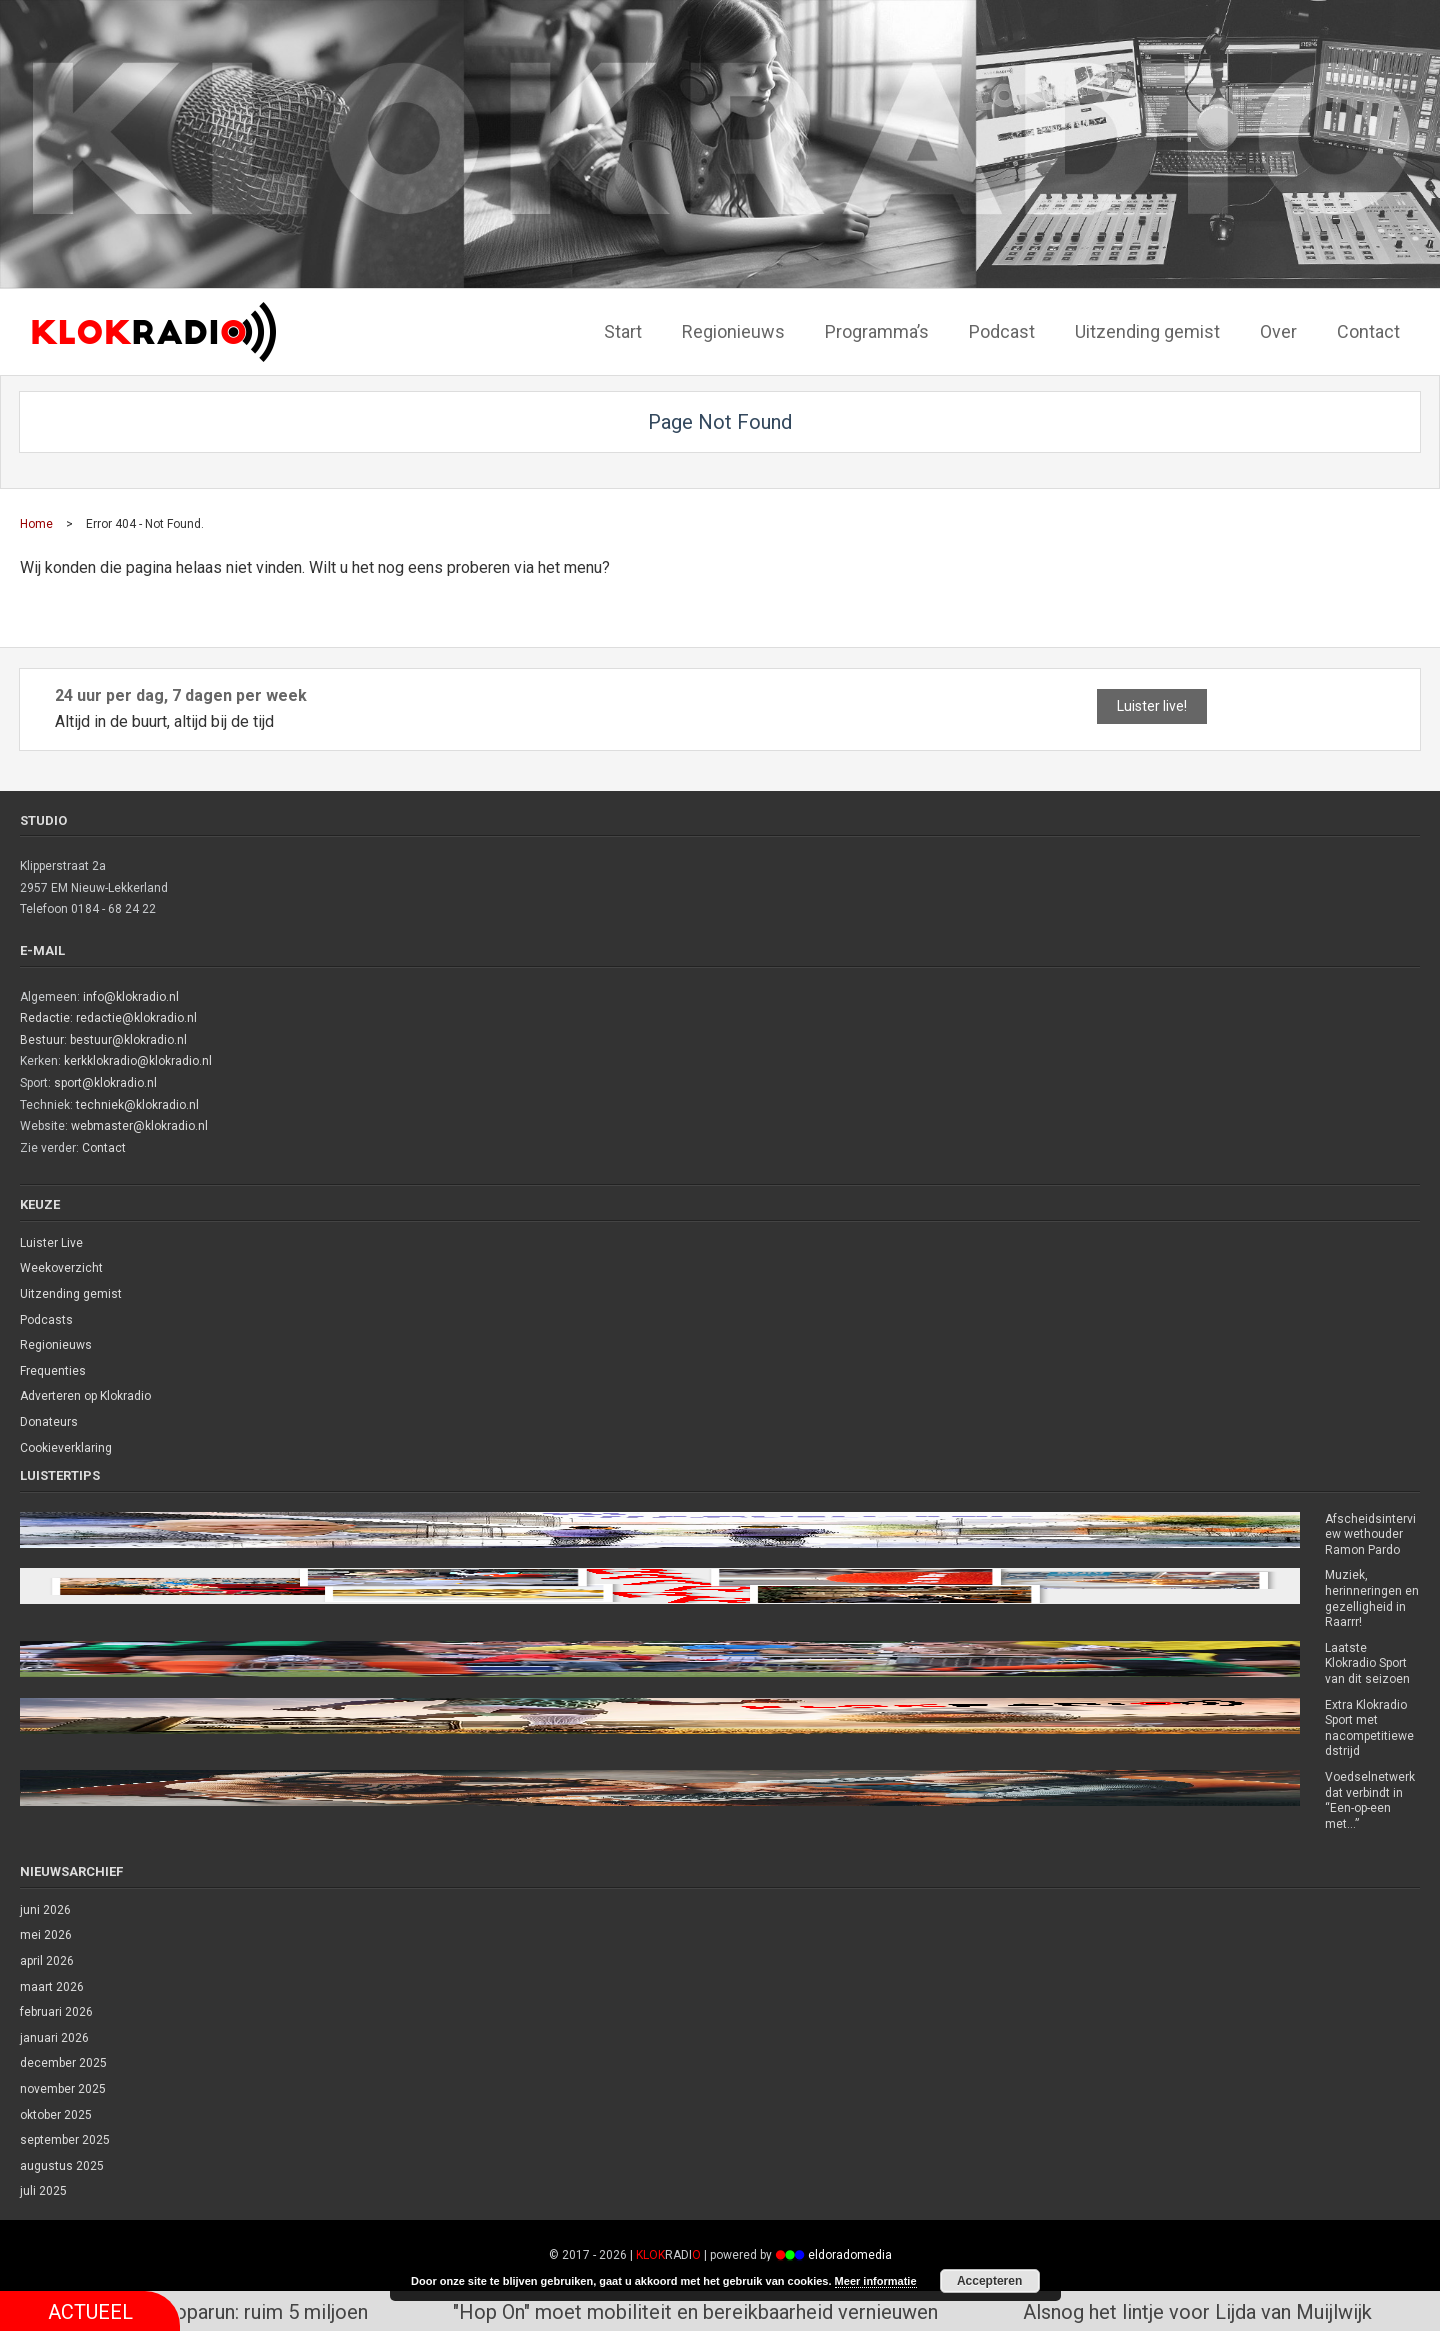 This screenshot has width=1440, height=2331. Describe the element at coordinates (1369, 1728) in the screenshot. I see `Extra Klokradio Sport met nacompetitiewedstrijd` at that location.